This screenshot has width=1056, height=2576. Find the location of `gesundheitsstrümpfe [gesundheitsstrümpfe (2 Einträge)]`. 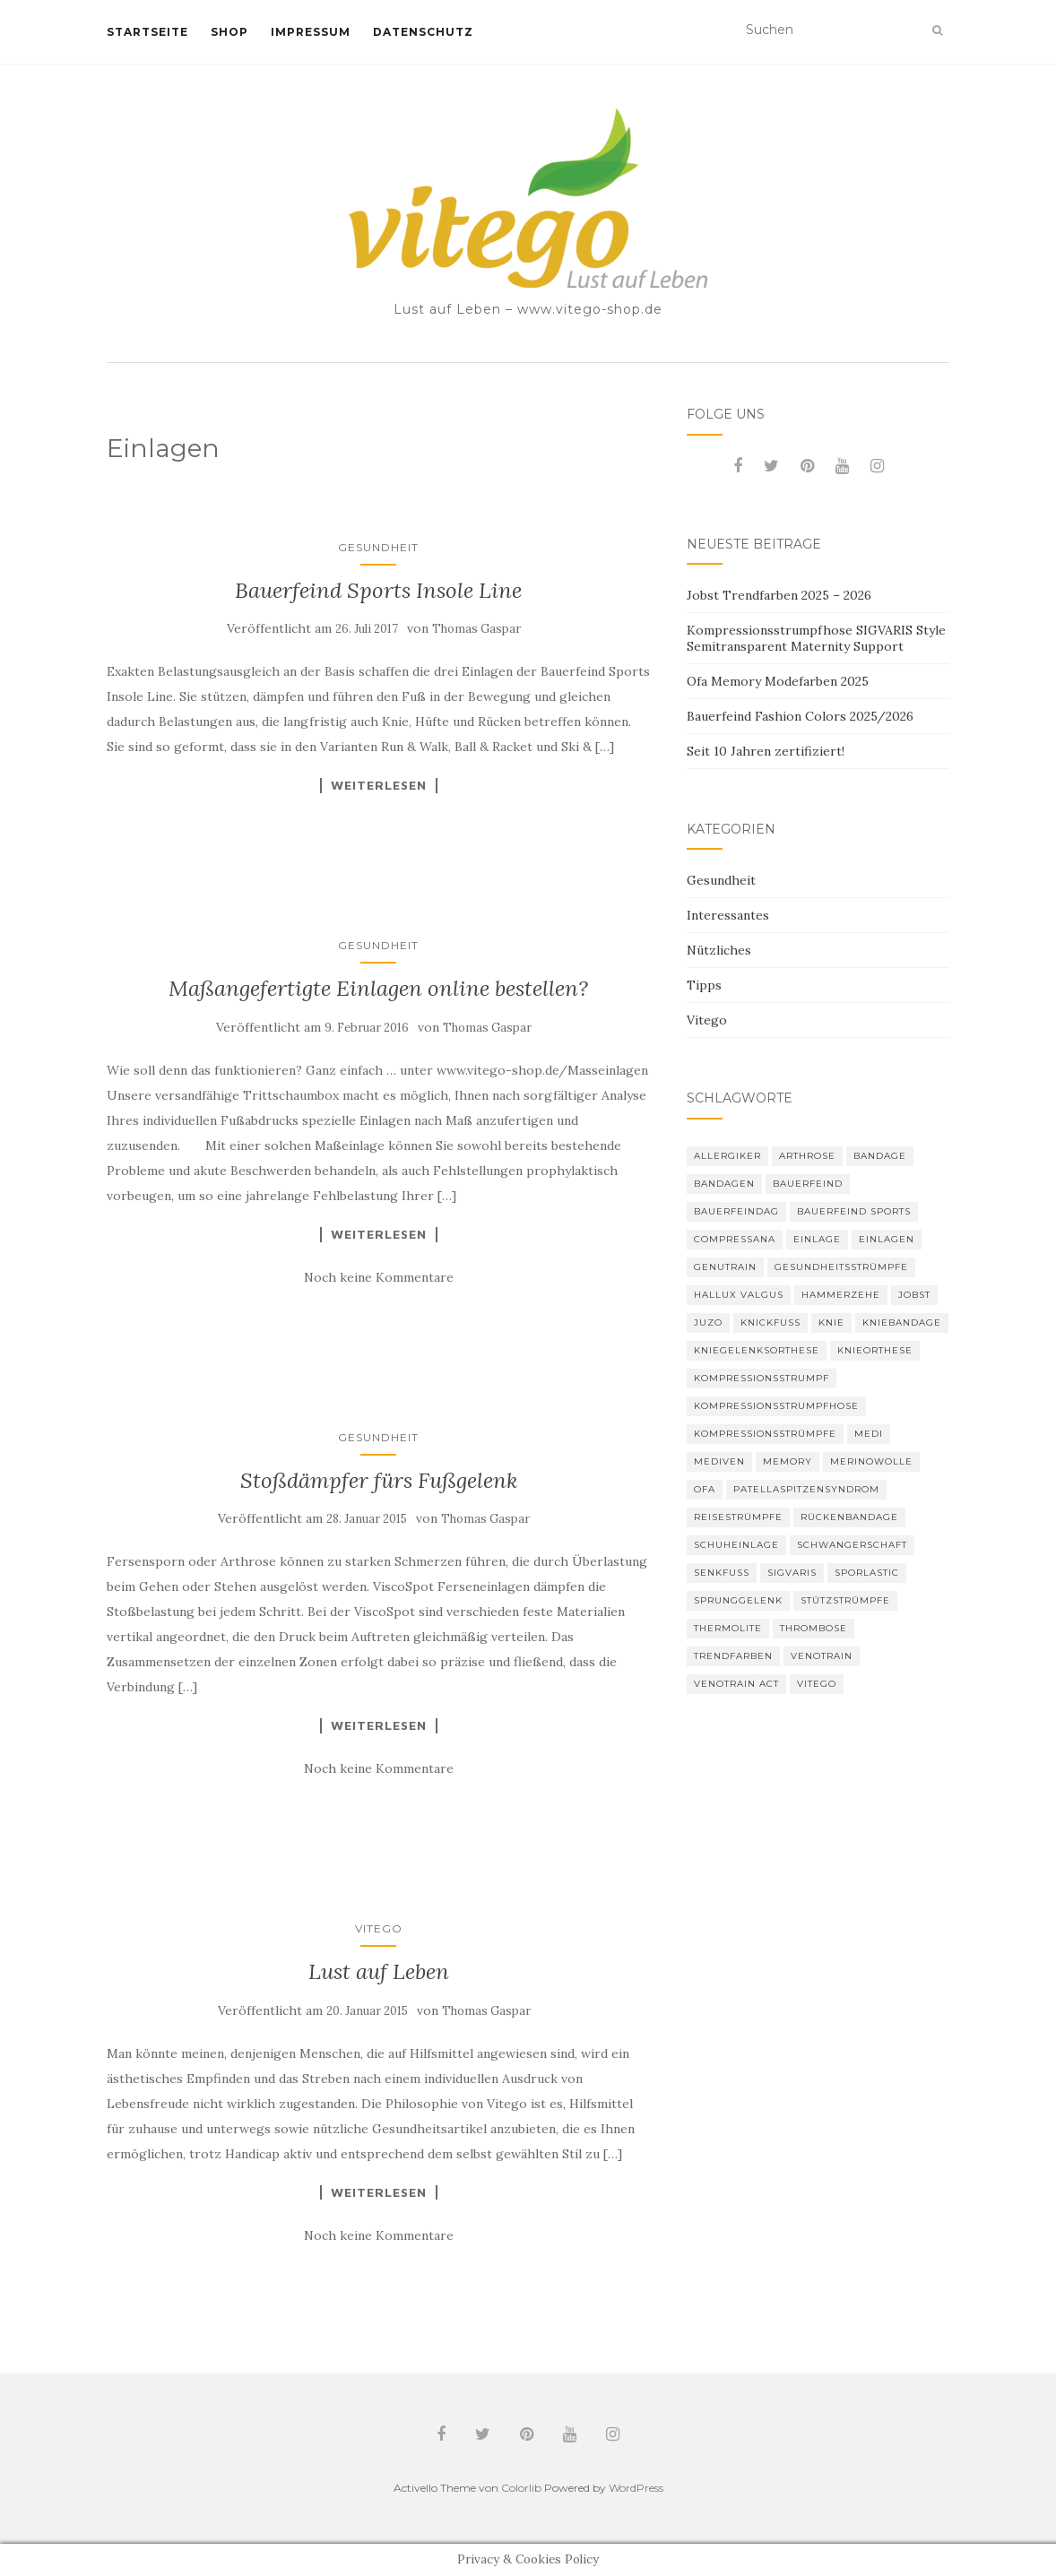

gesundheitsstrümpfe [gesundheitsstrümpfe (2 Einträge)] is located at coordinates (841, 1267).